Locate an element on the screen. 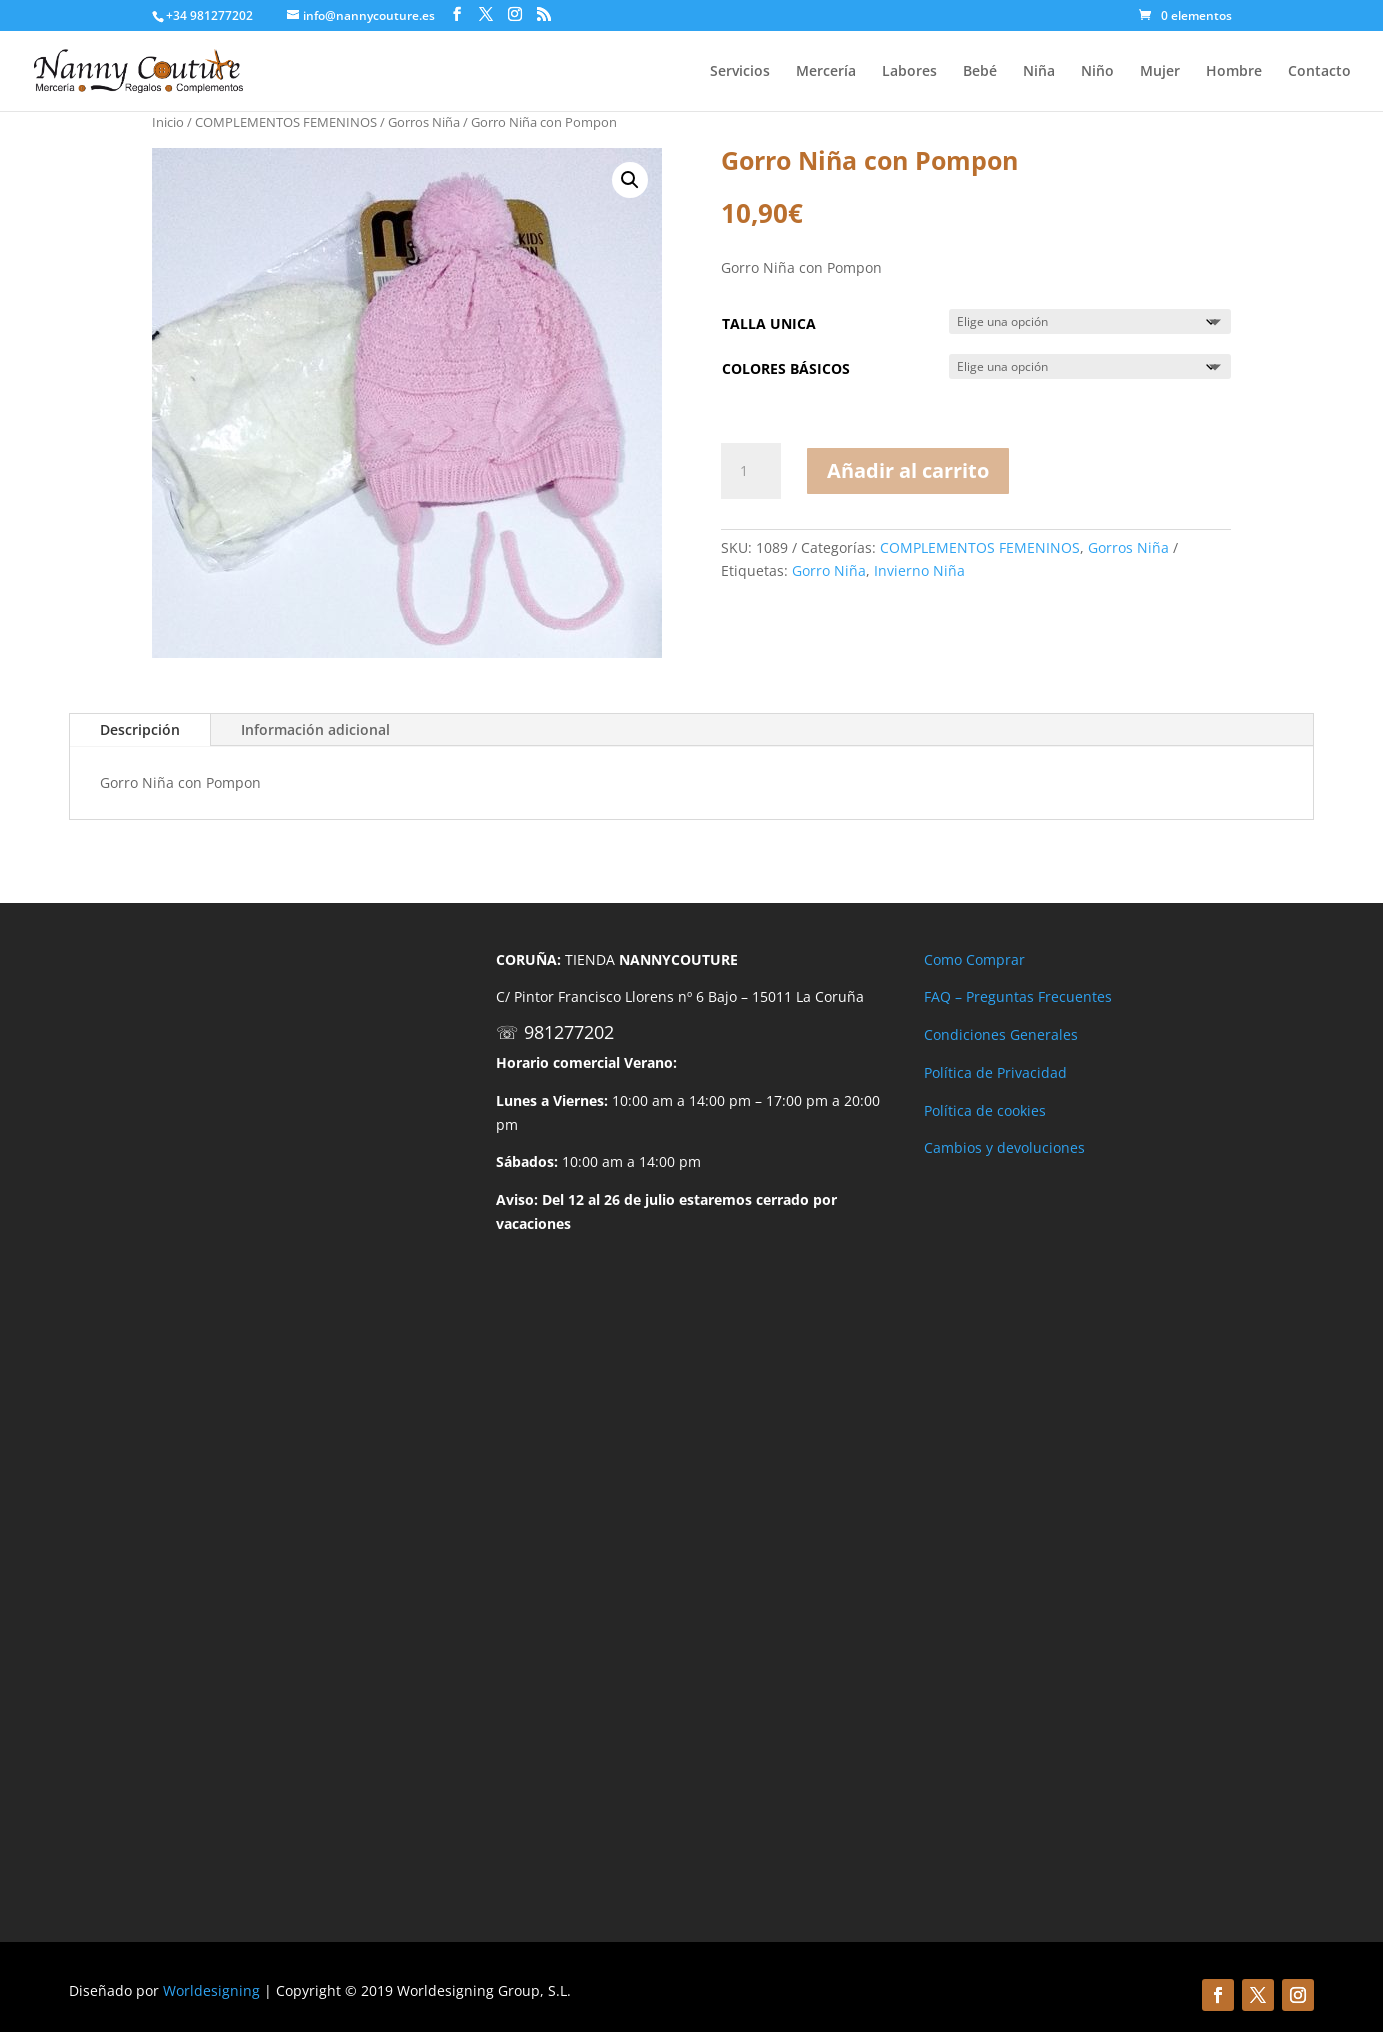 The image size is (1383, 2032). FAQ – Preguntas Frecuentes is located at coordinates (1018, 996).